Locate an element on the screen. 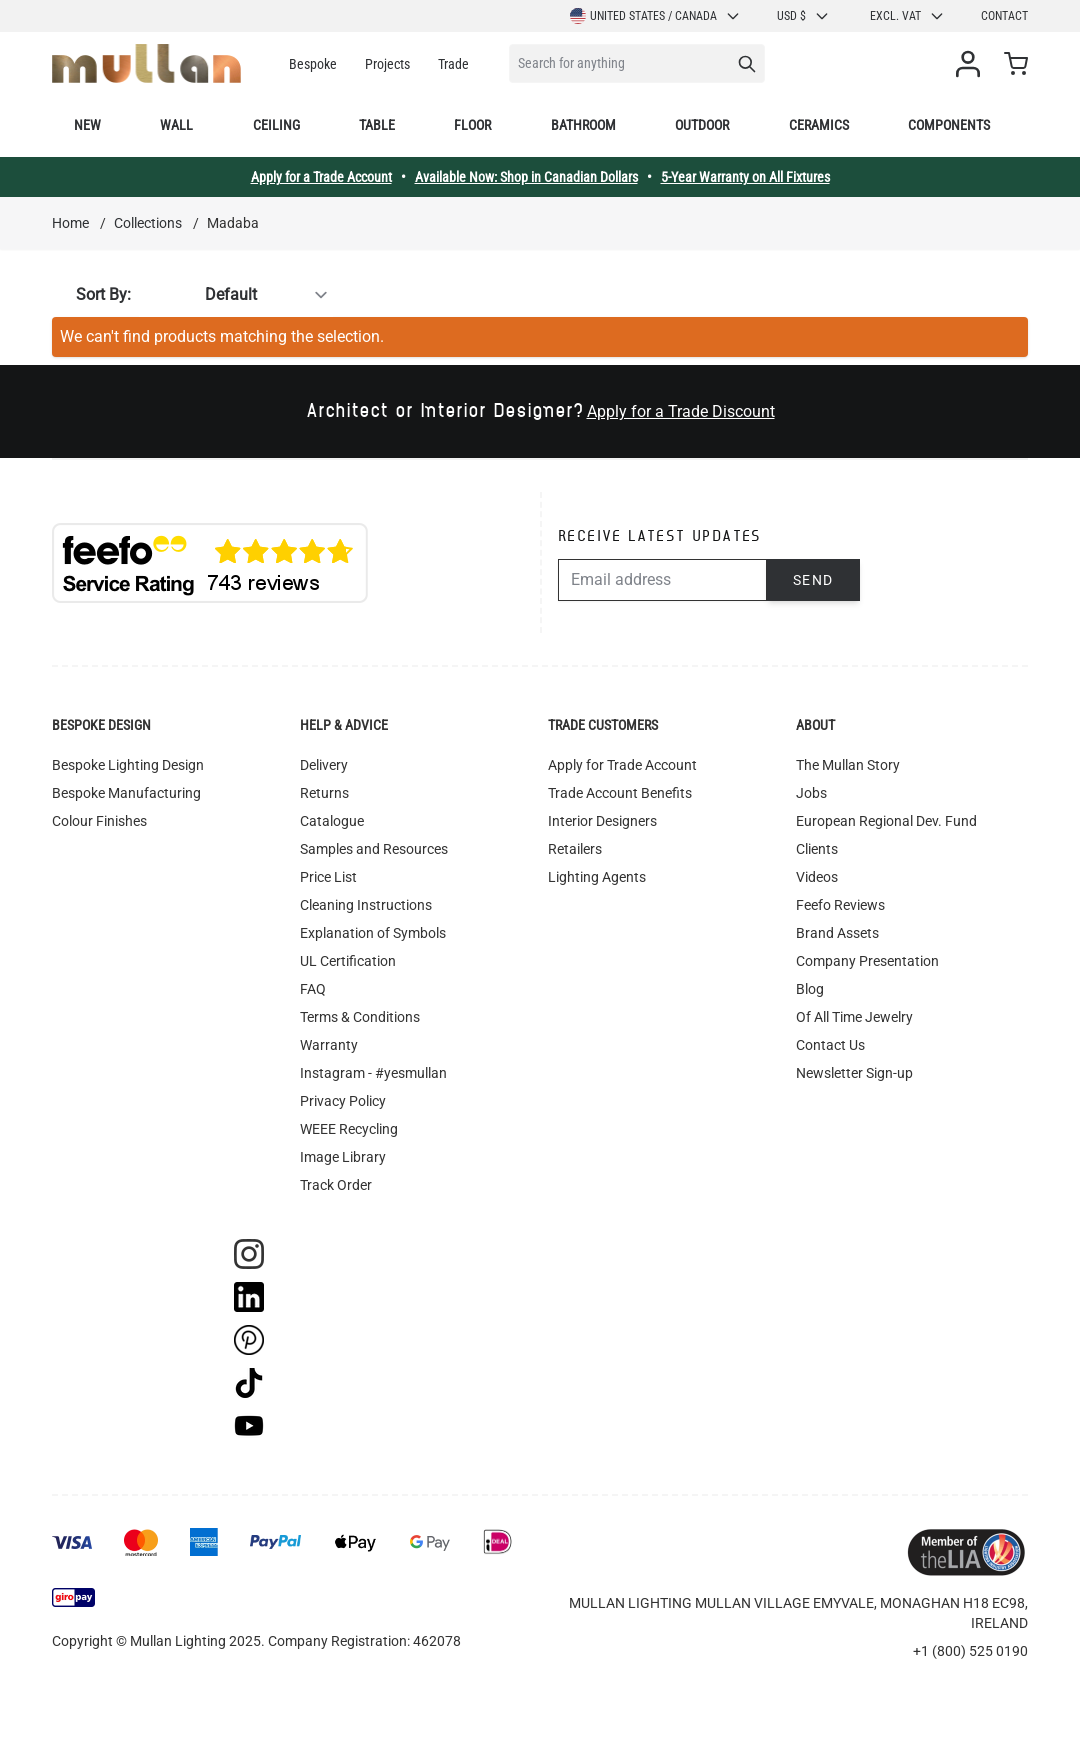 This screenshot has width=1080, height=1741. Feefo Reviews is located at coordinates (840, 905).